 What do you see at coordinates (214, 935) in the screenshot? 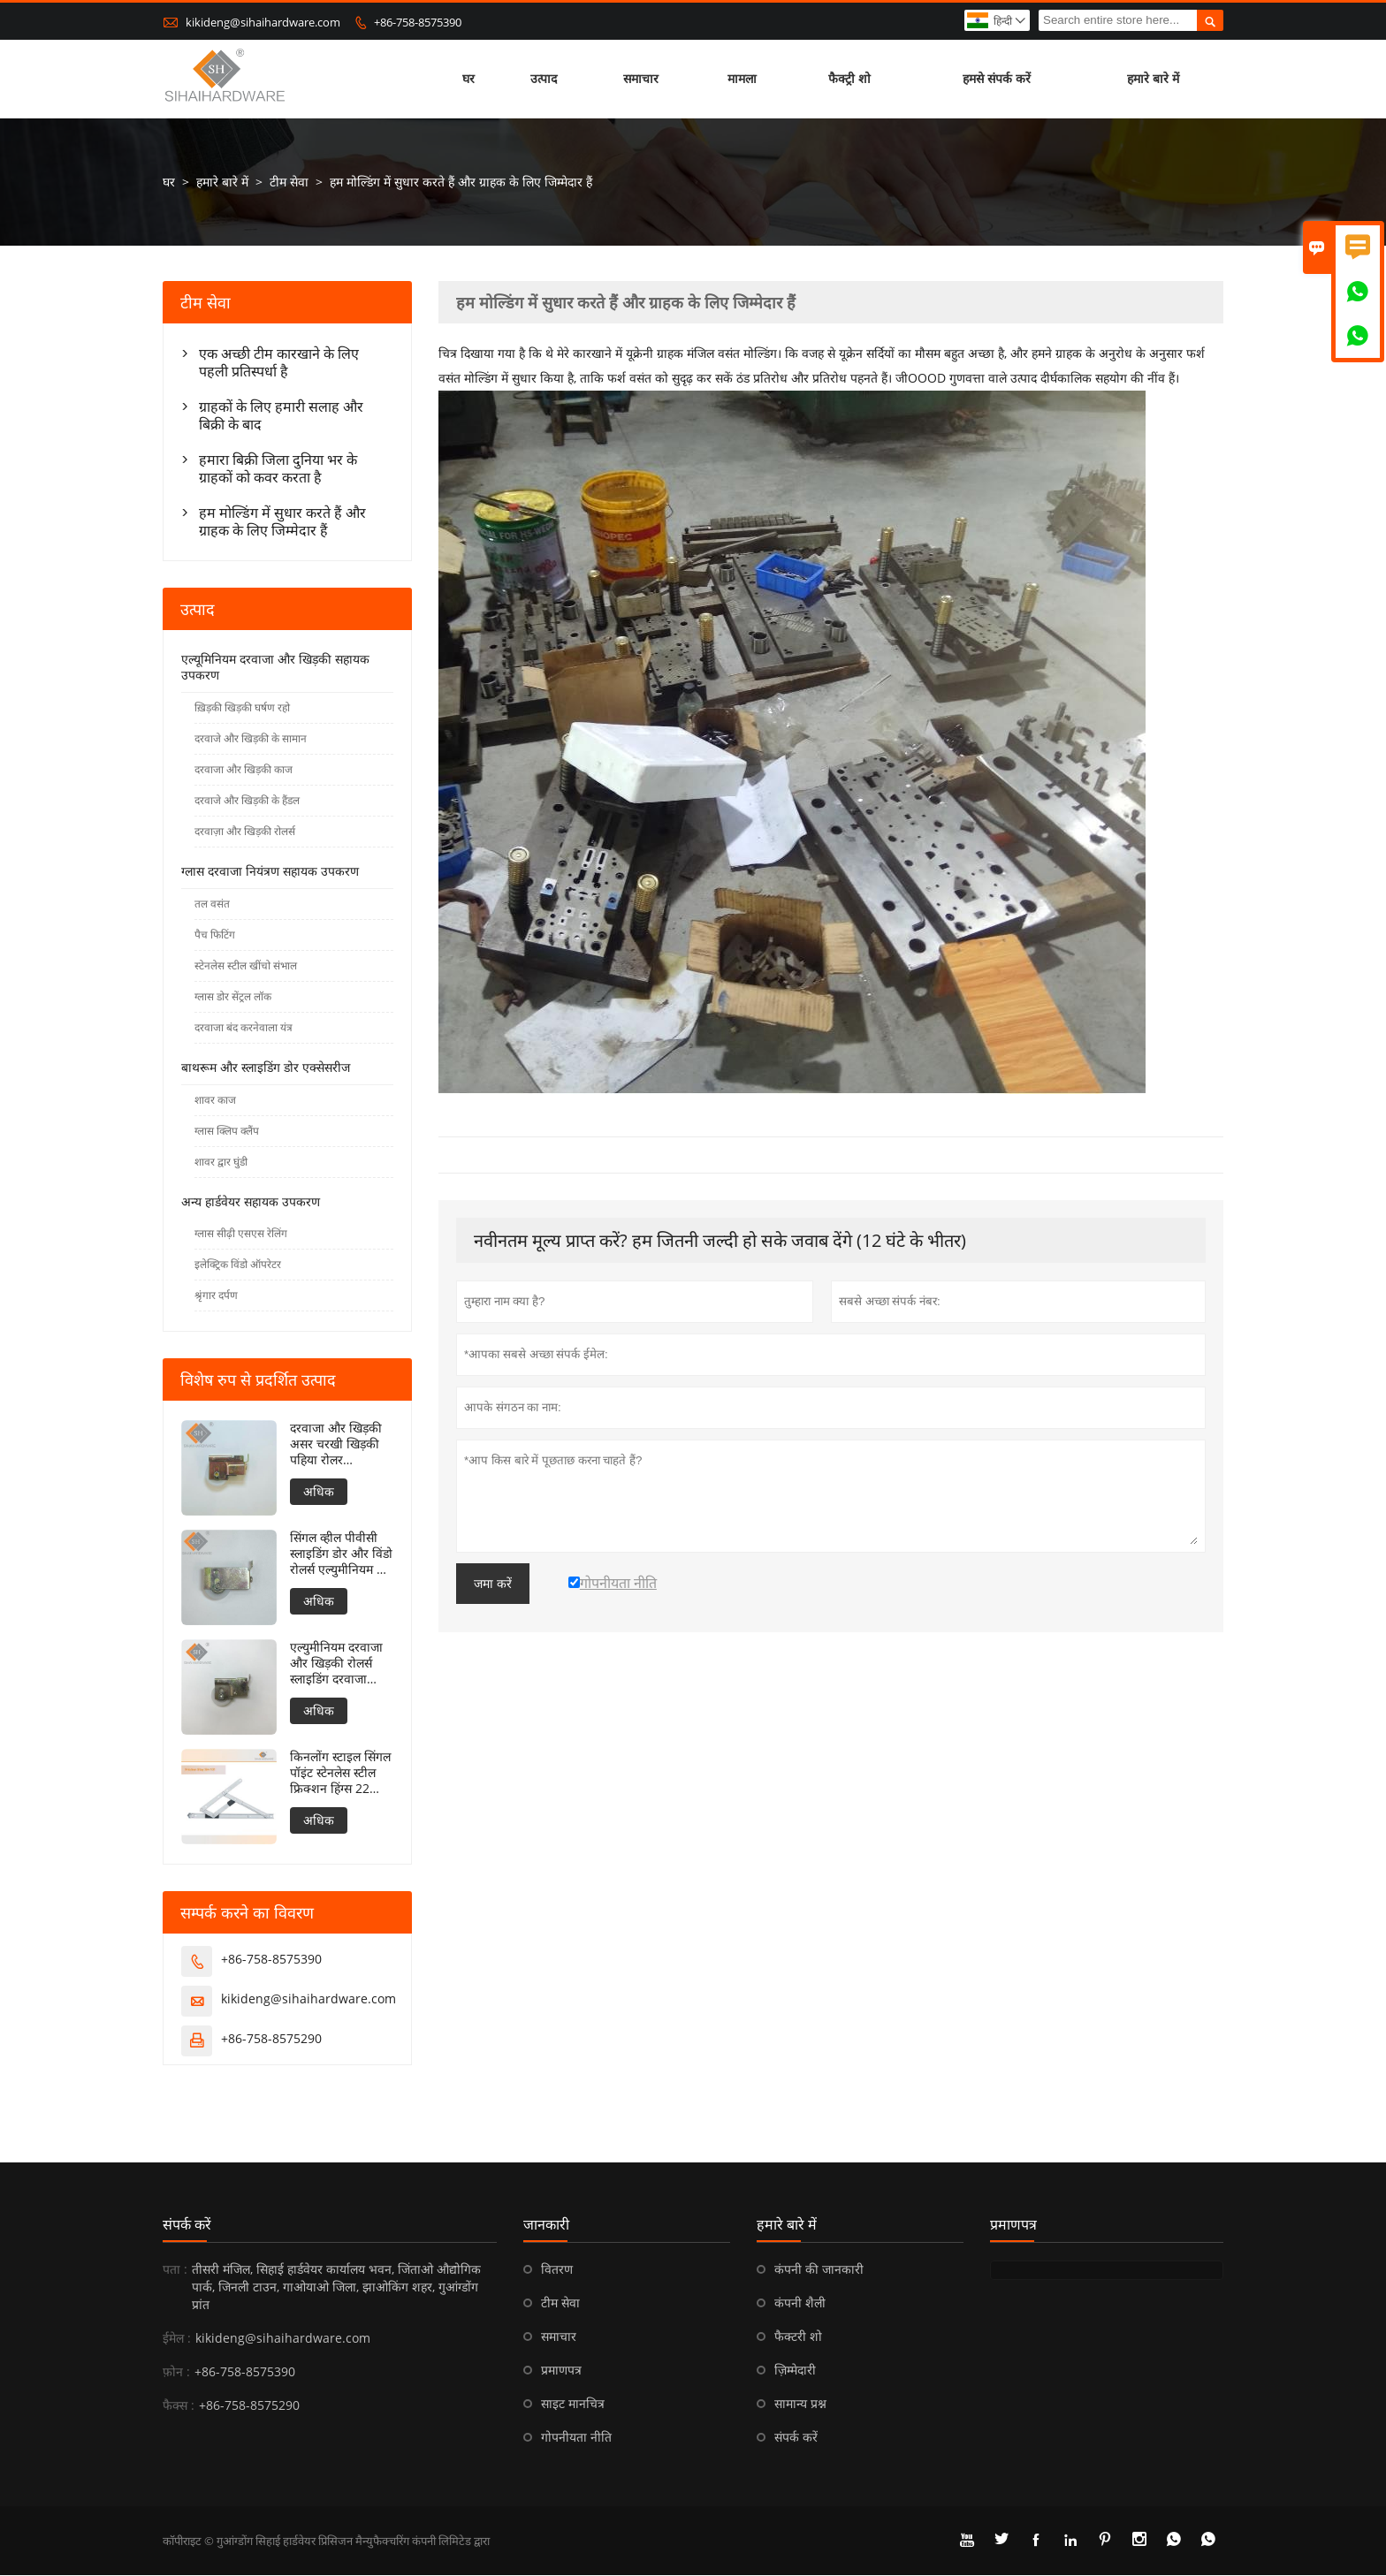
I see `पैच फिटिंग` at bounding box center [214, 935].